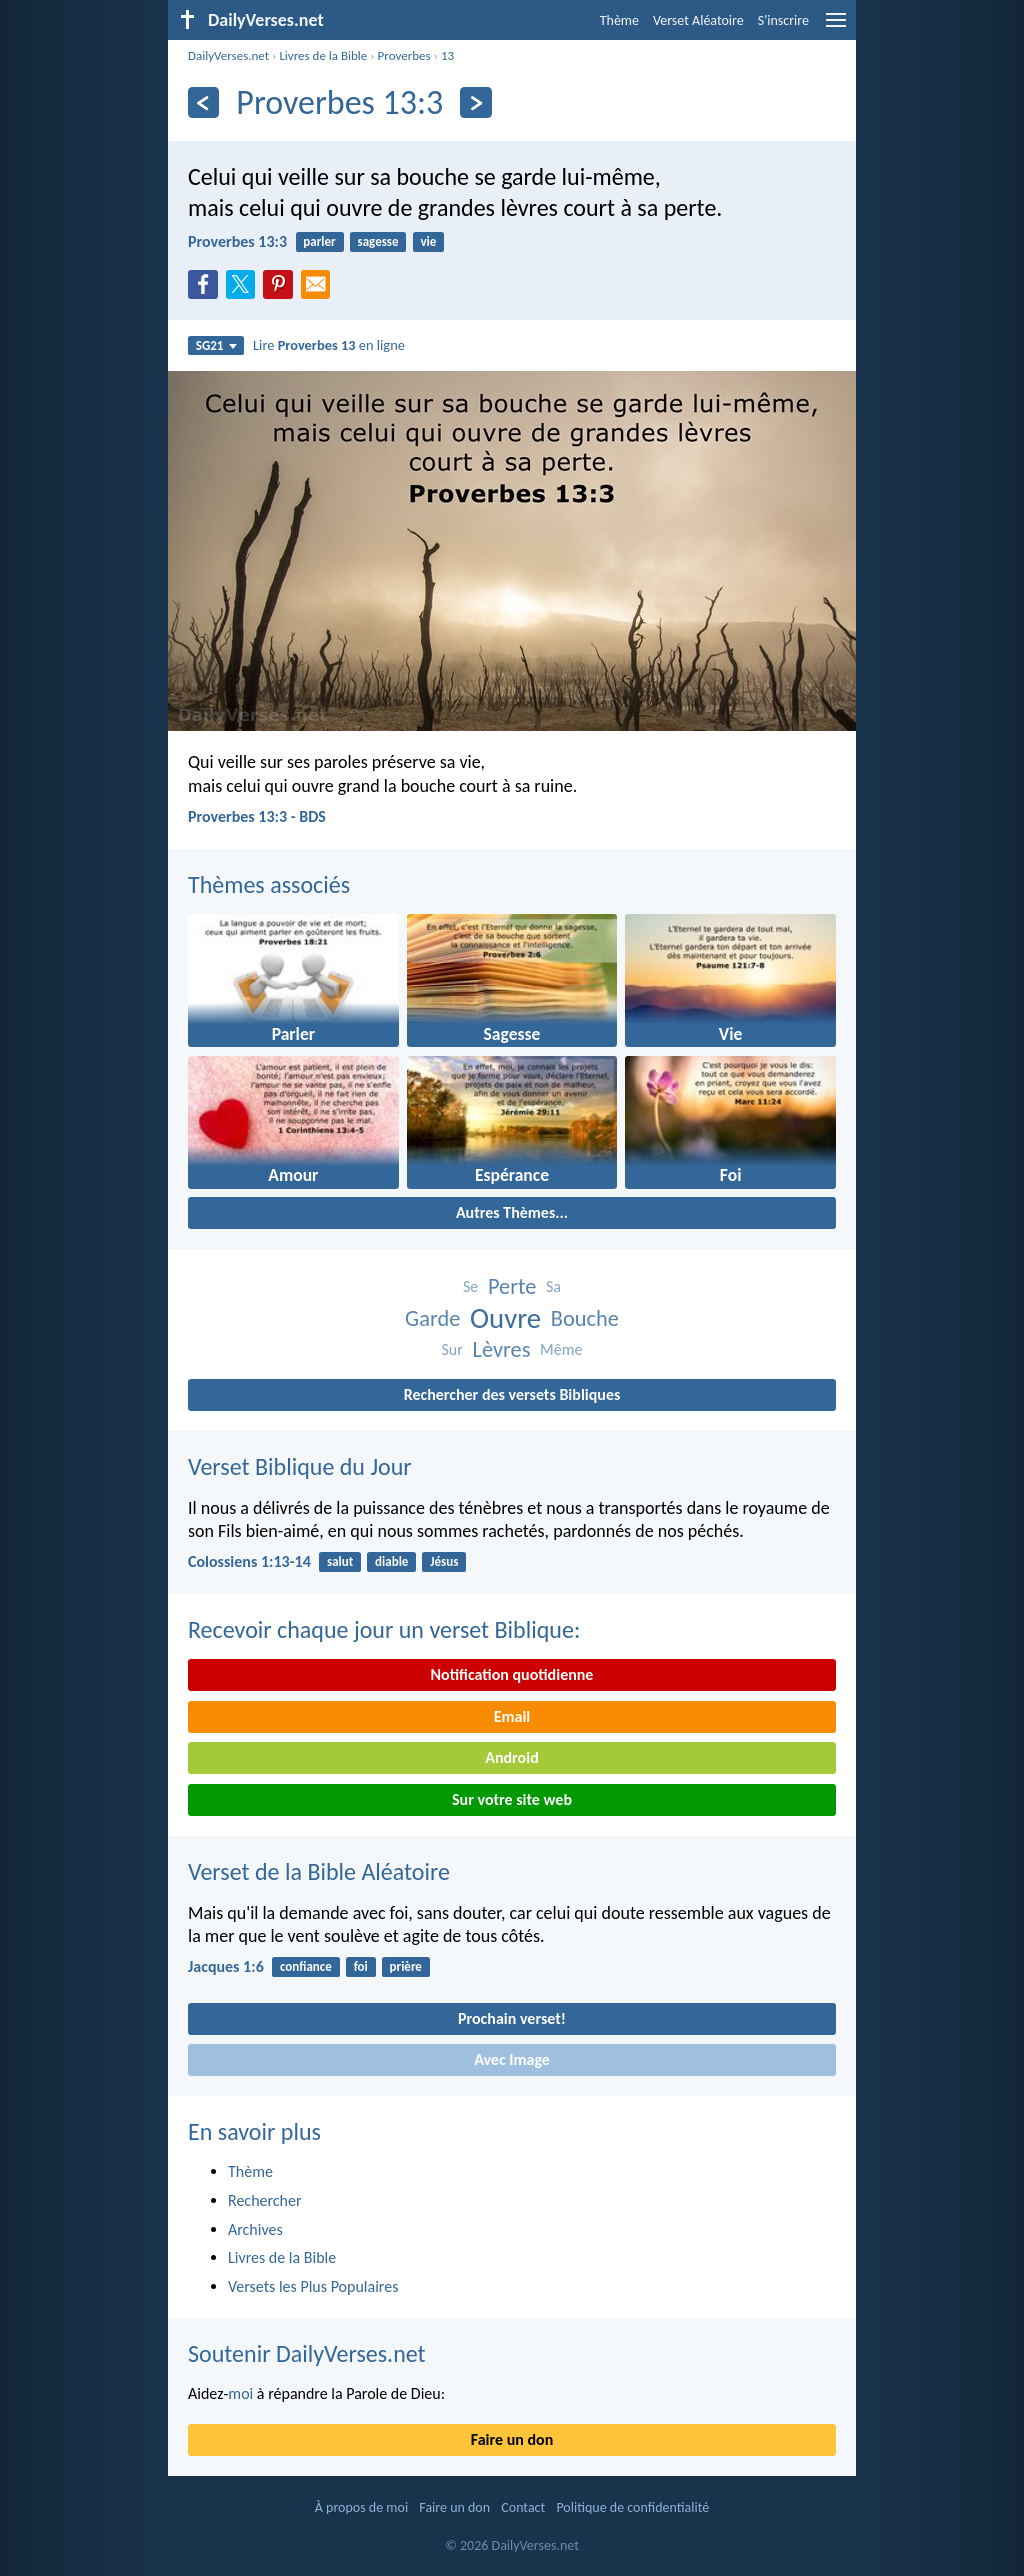 The width and height of the screenshot is (1024, 2576). Describe the element at coordinates (523, 2507) in the screenshot. I see `Contact` at that location.